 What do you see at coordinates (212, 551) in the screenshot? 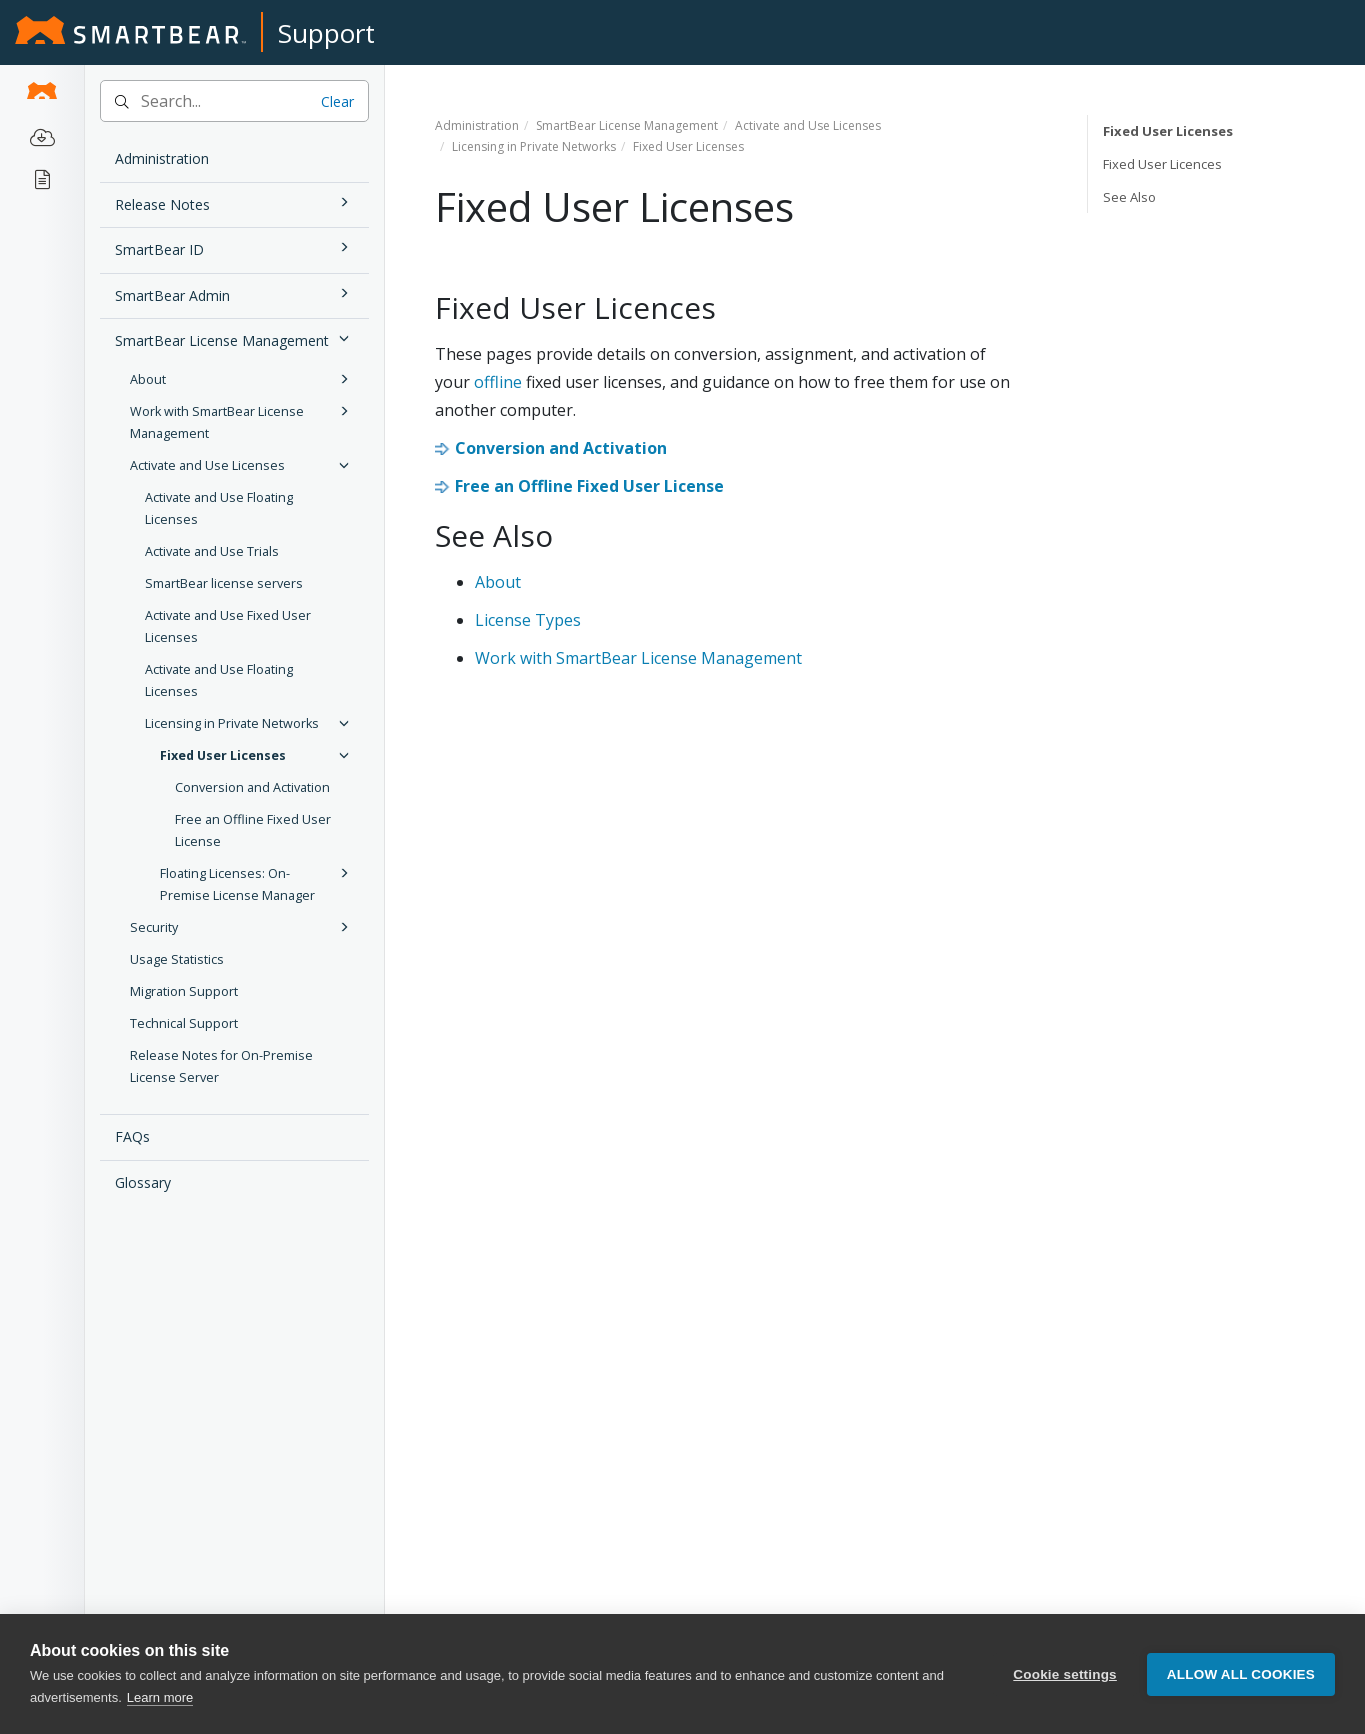
I see `Activate and Use Trials` at bounding box center [212, 551].